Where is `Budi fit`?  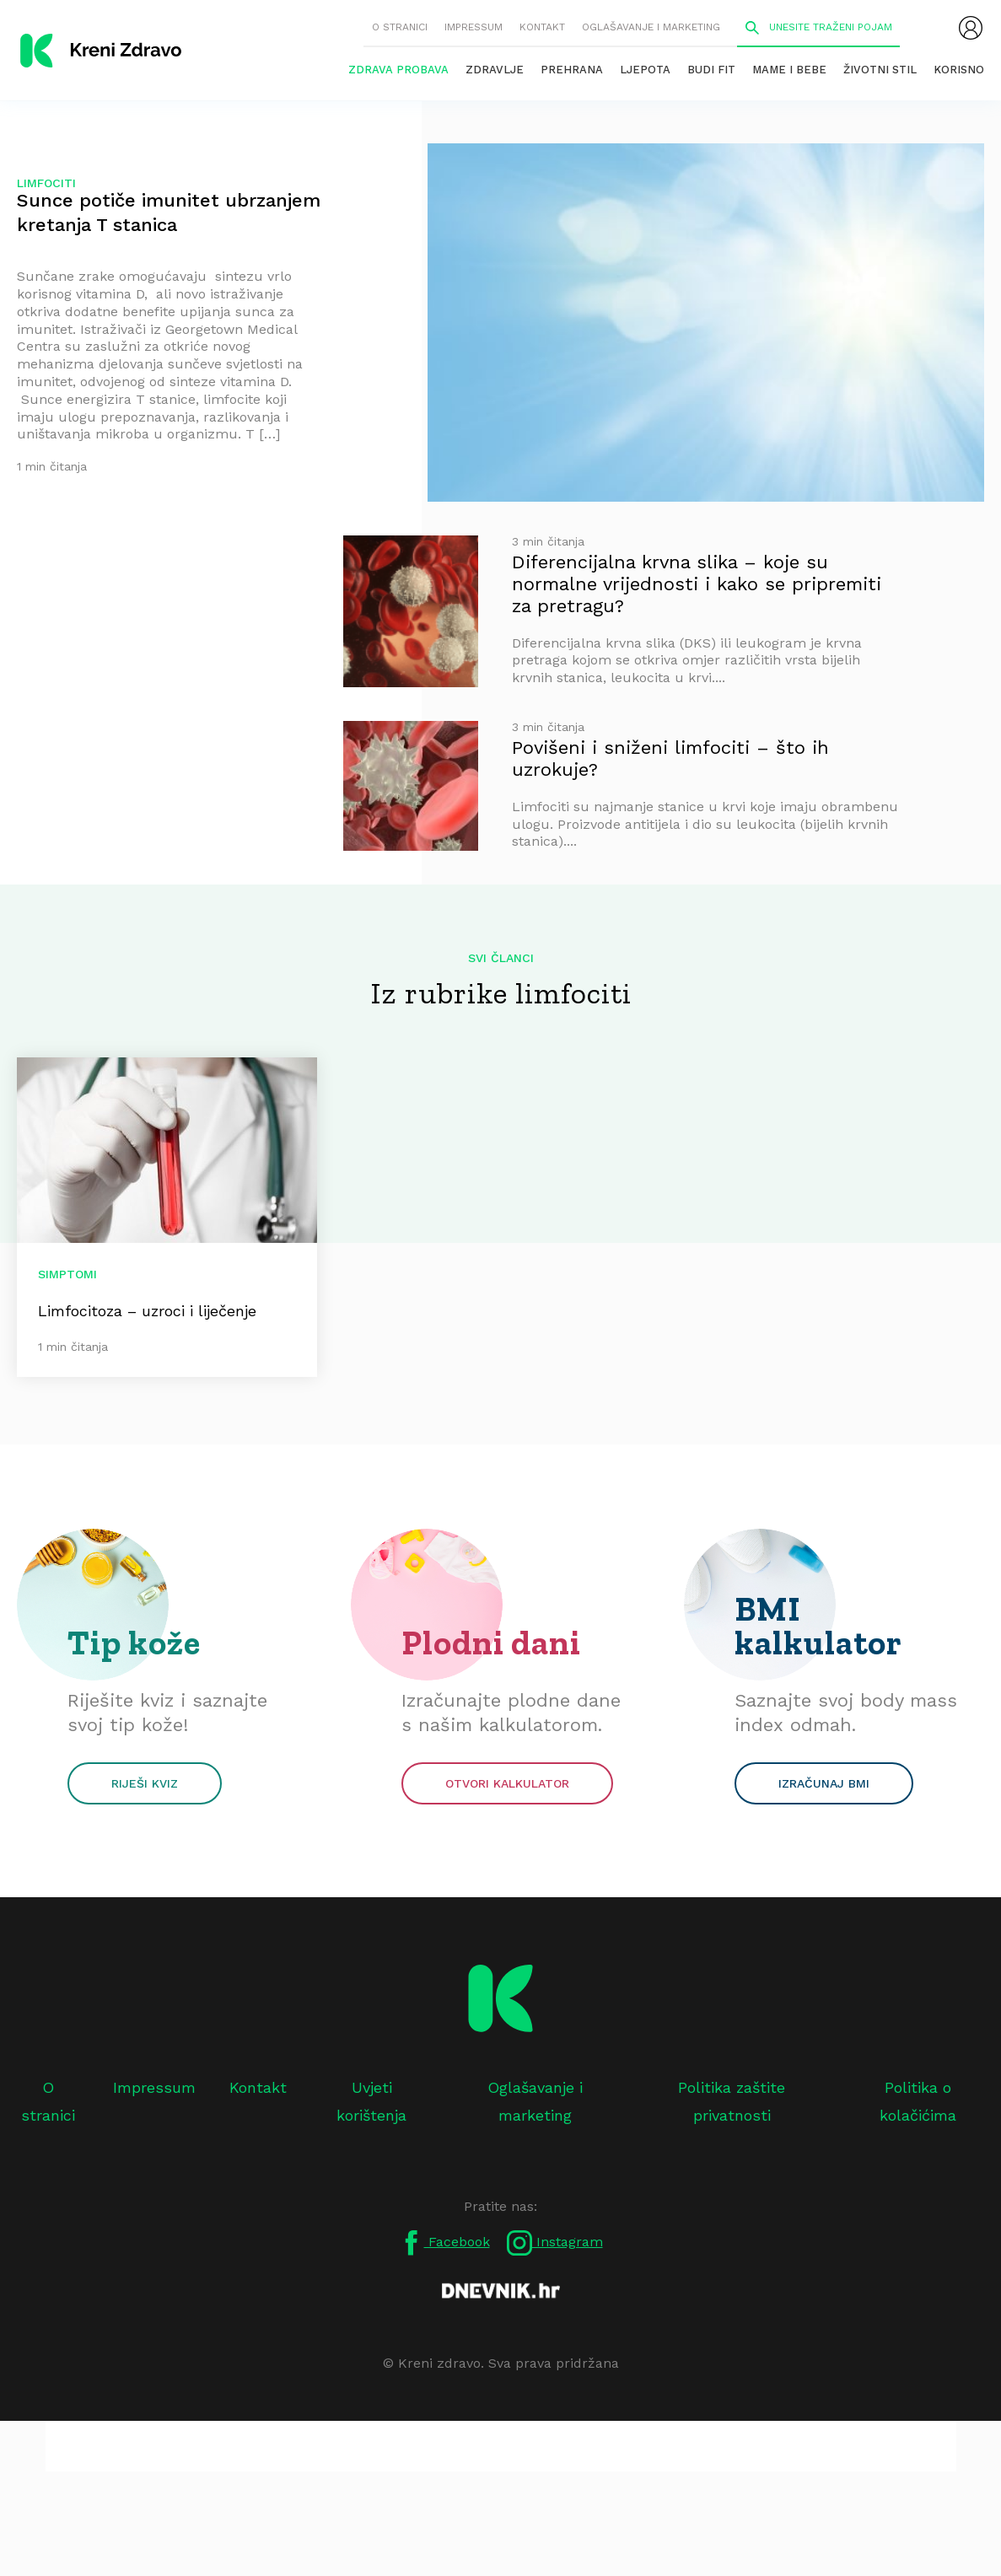 Budi fit is located at coordinates (711, 69).